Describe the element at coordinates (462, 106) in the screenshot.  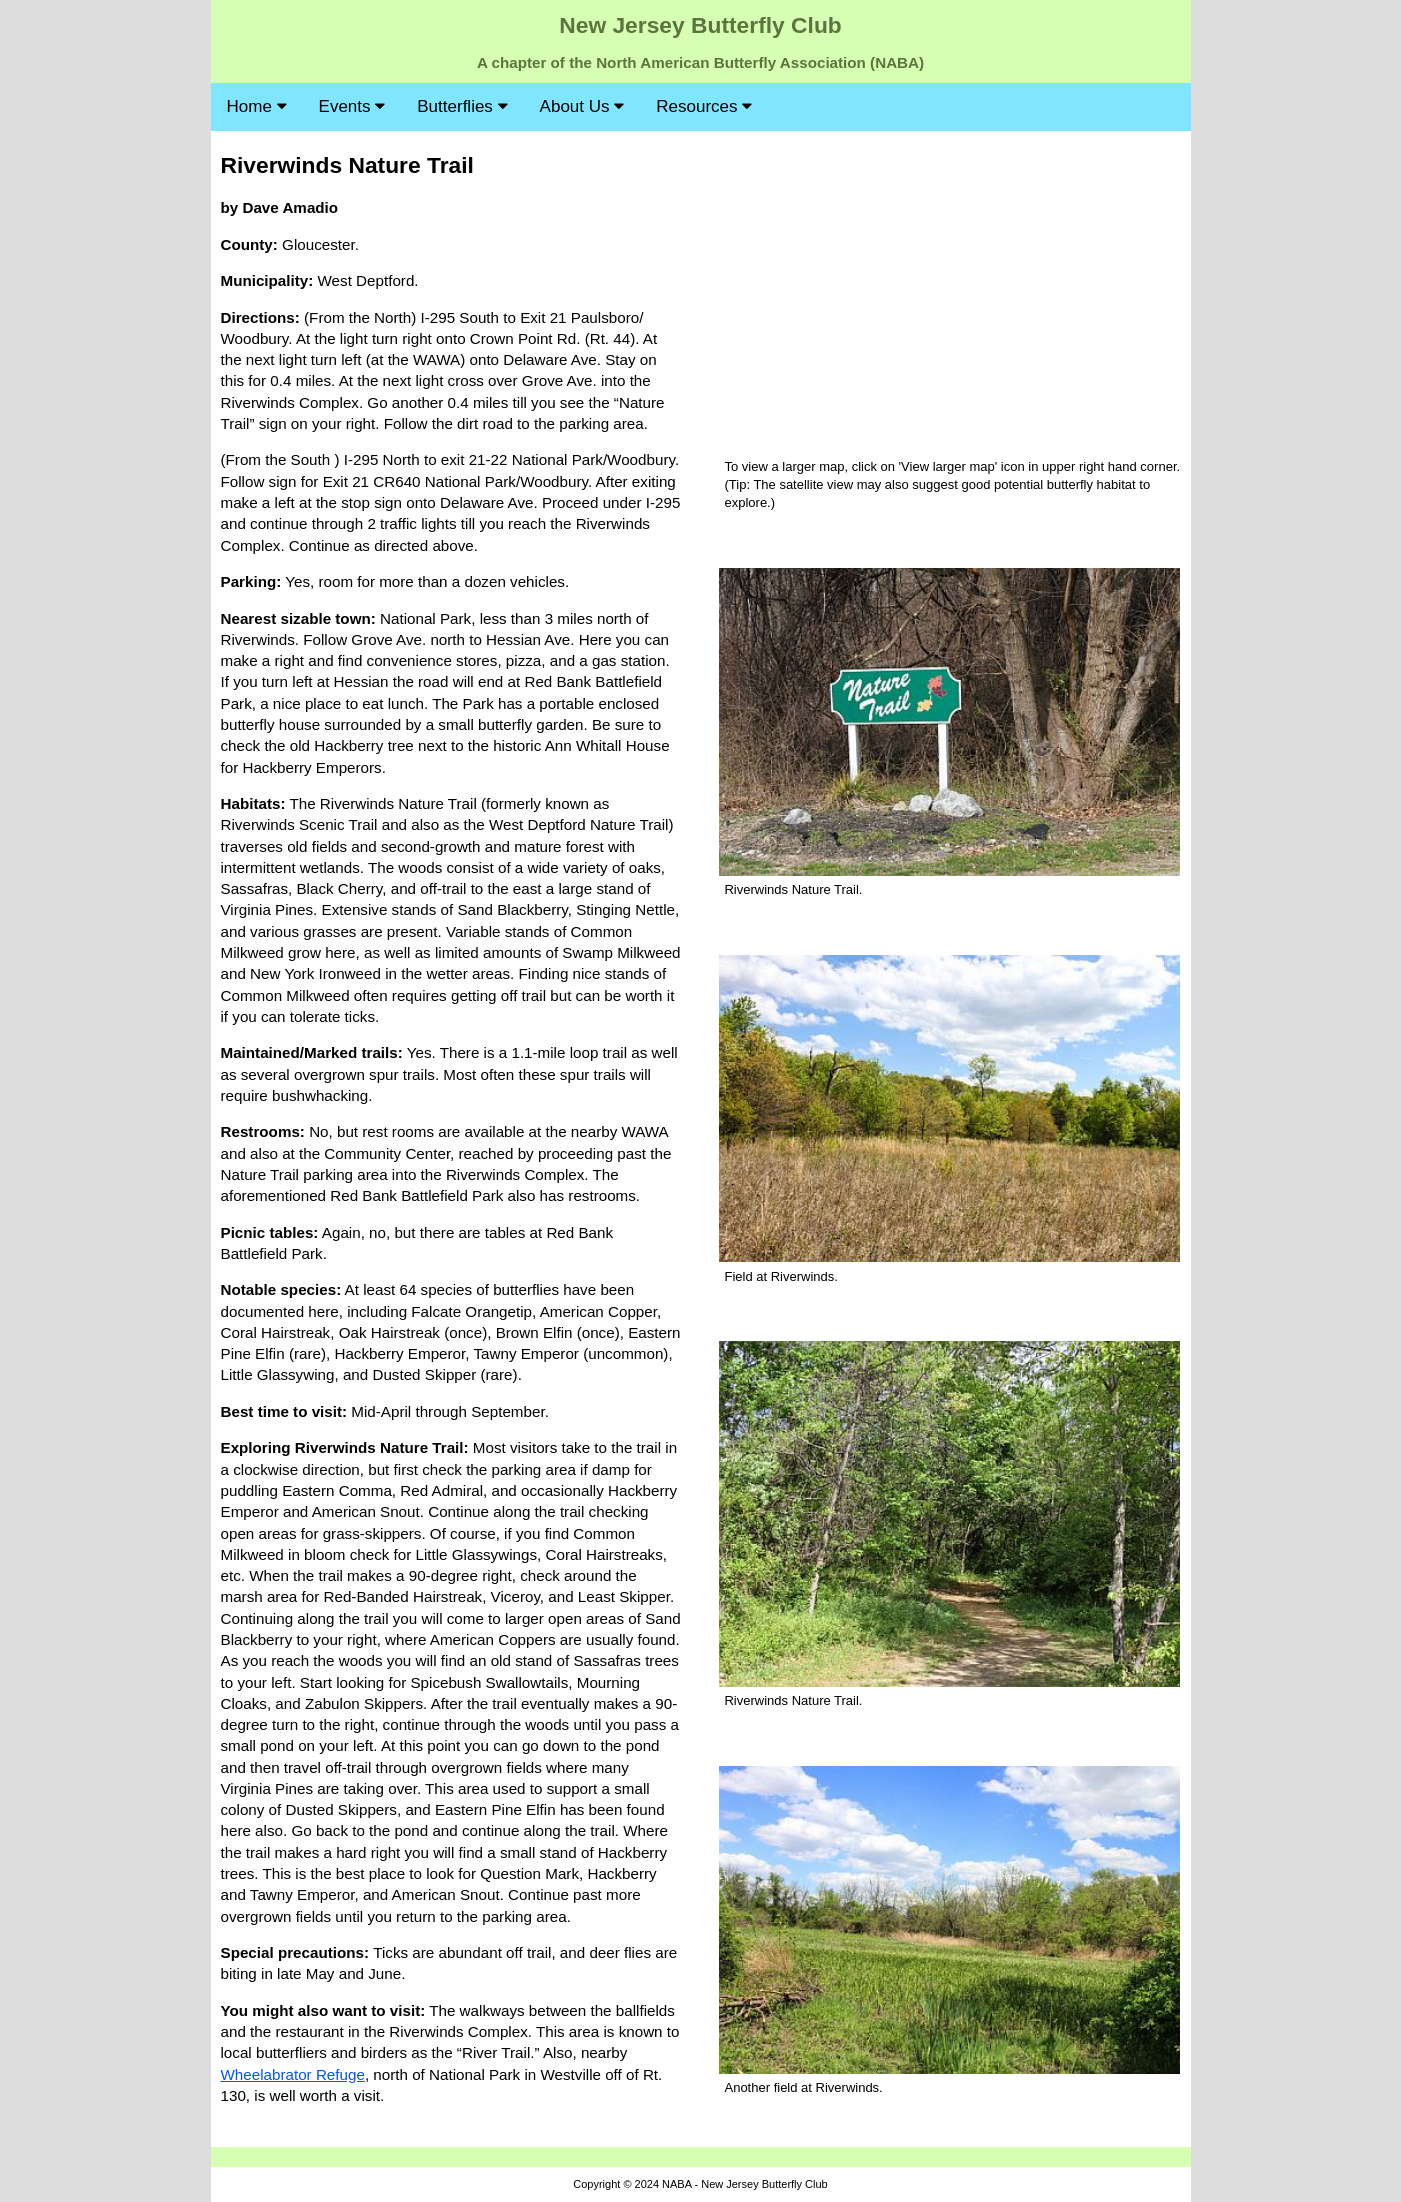
I see `Butterflies` at that location.